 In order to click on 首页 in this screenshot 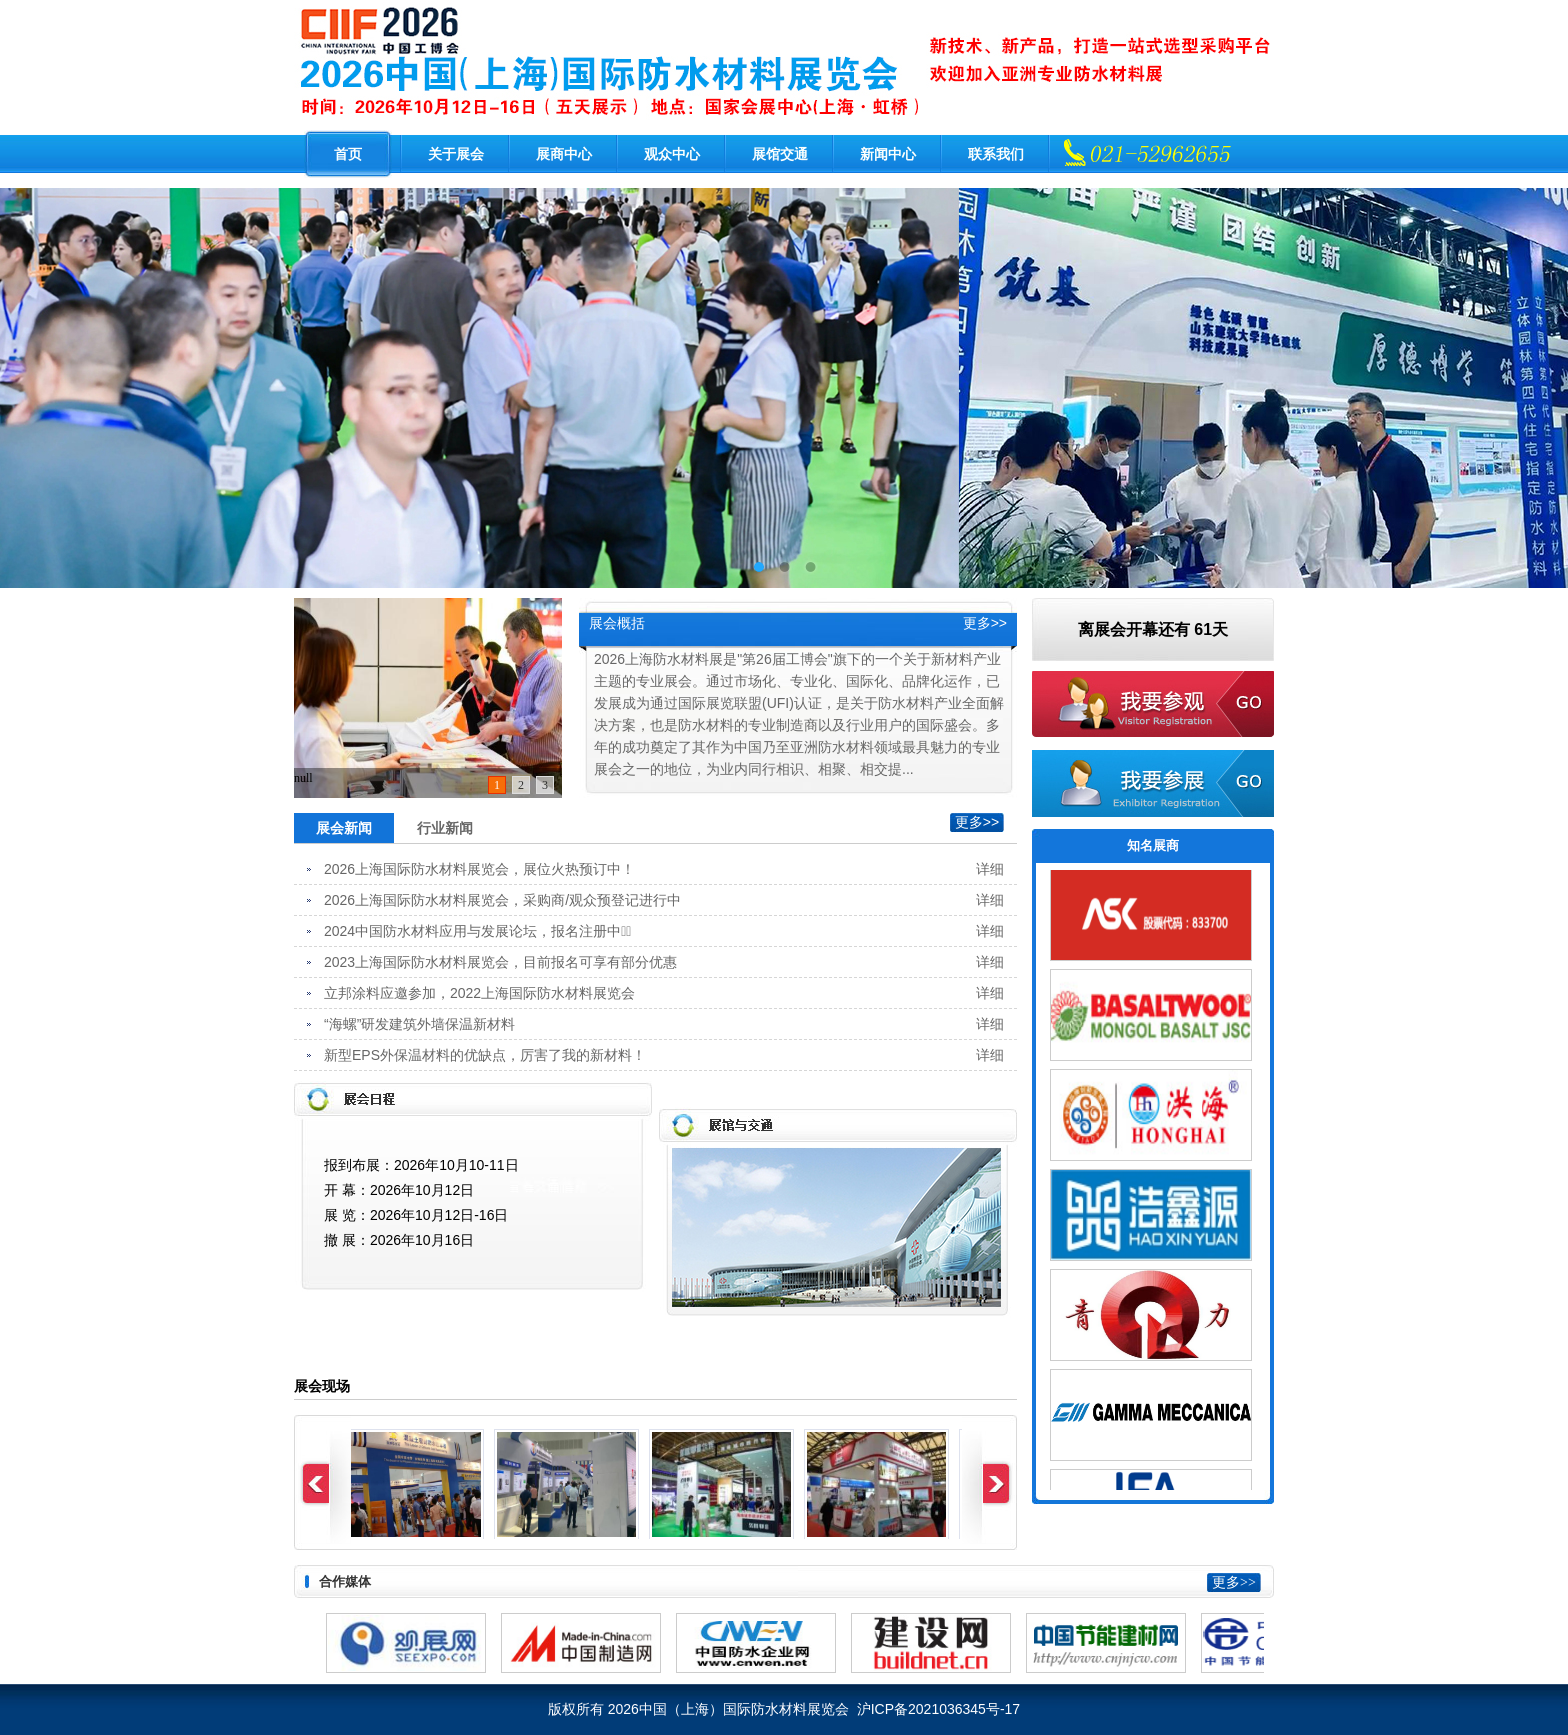, I will do `click(348, 154)`.